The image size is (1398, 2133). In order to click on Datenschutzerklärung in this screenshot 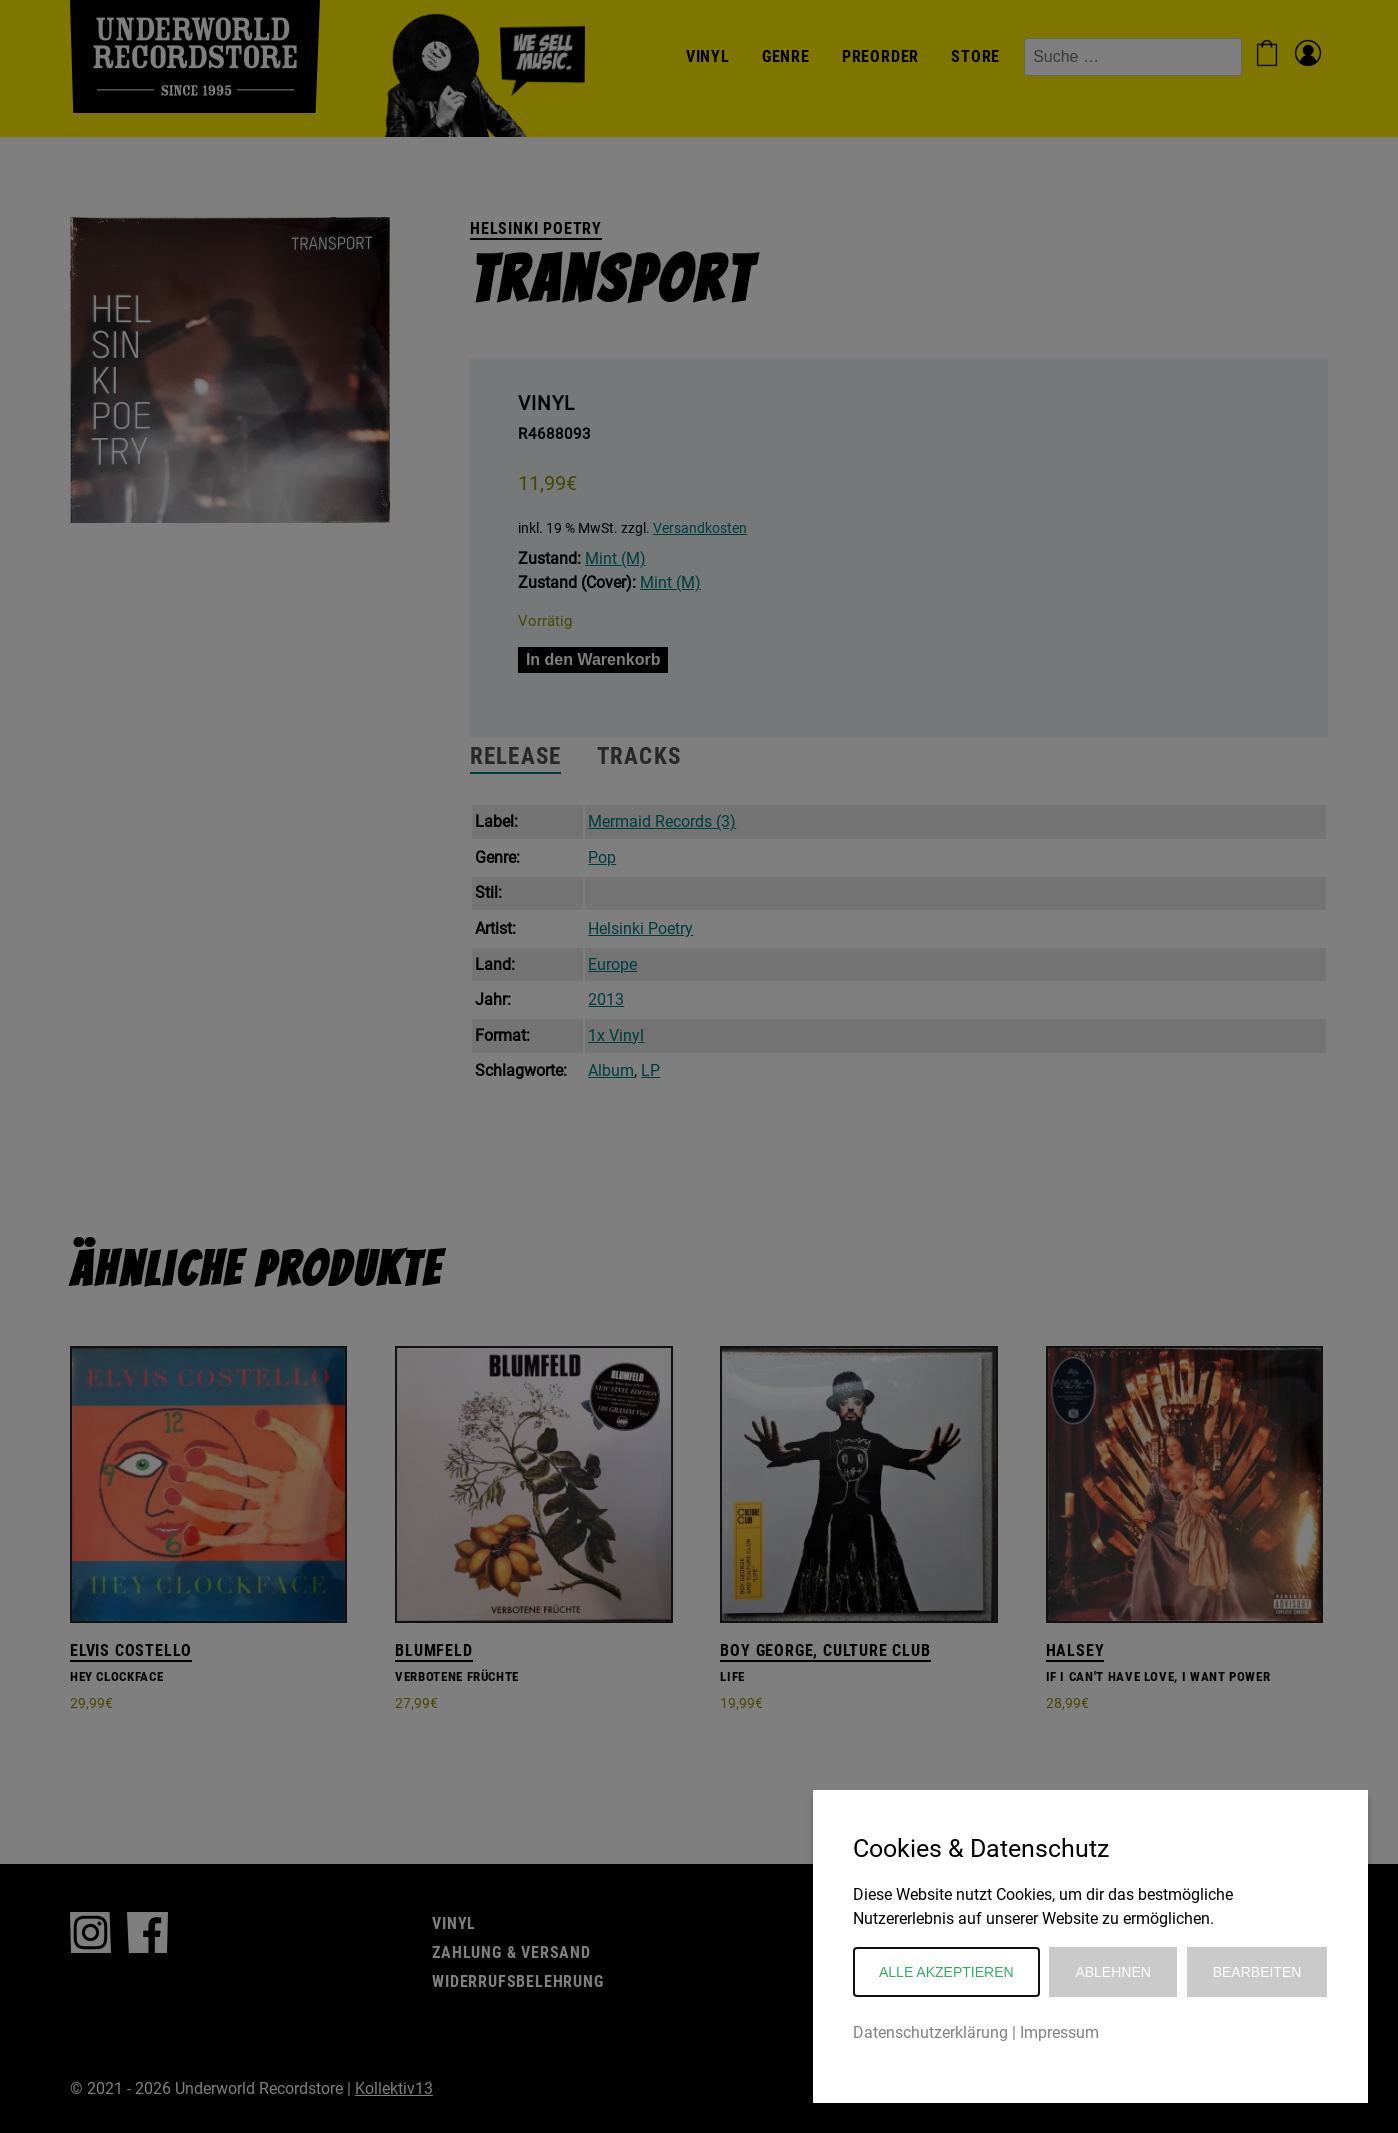, I will do `click(930, 2032)`.